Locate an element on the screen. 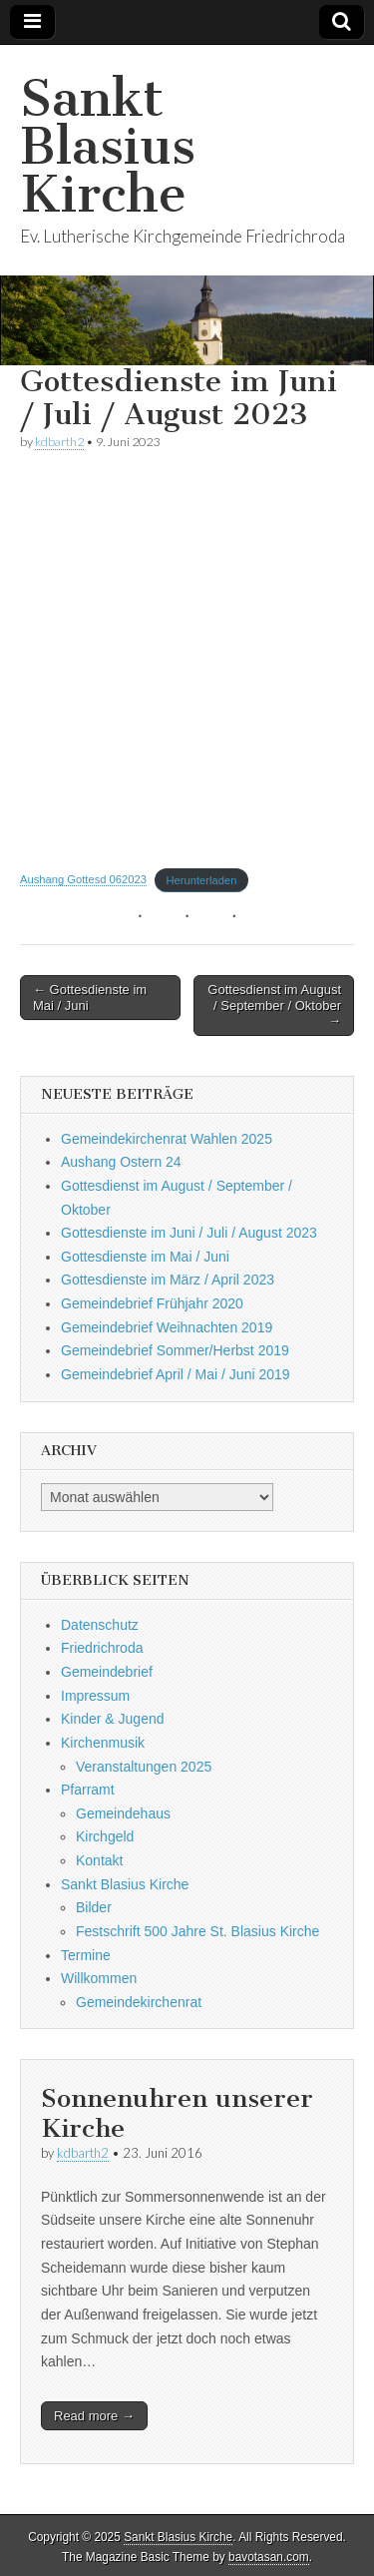  Gemeindebrief Frühjahr 2020 is located at coordinates (152, 1303).